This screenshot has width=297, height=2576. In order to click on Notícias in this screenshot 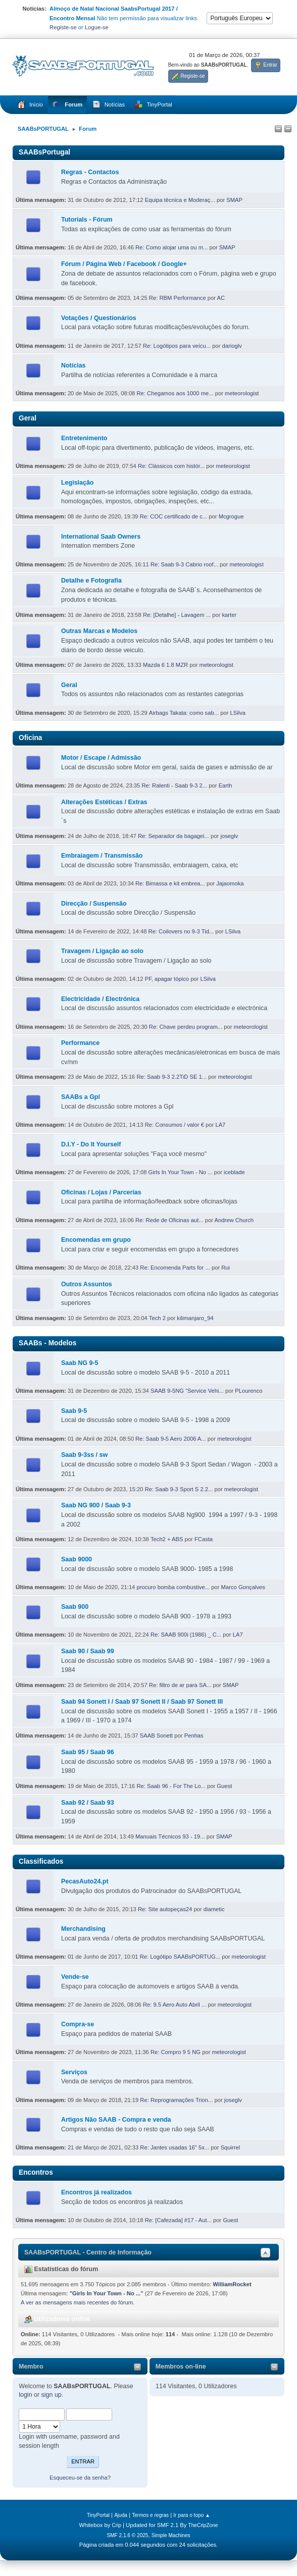, I will do `click(73, 365)`.